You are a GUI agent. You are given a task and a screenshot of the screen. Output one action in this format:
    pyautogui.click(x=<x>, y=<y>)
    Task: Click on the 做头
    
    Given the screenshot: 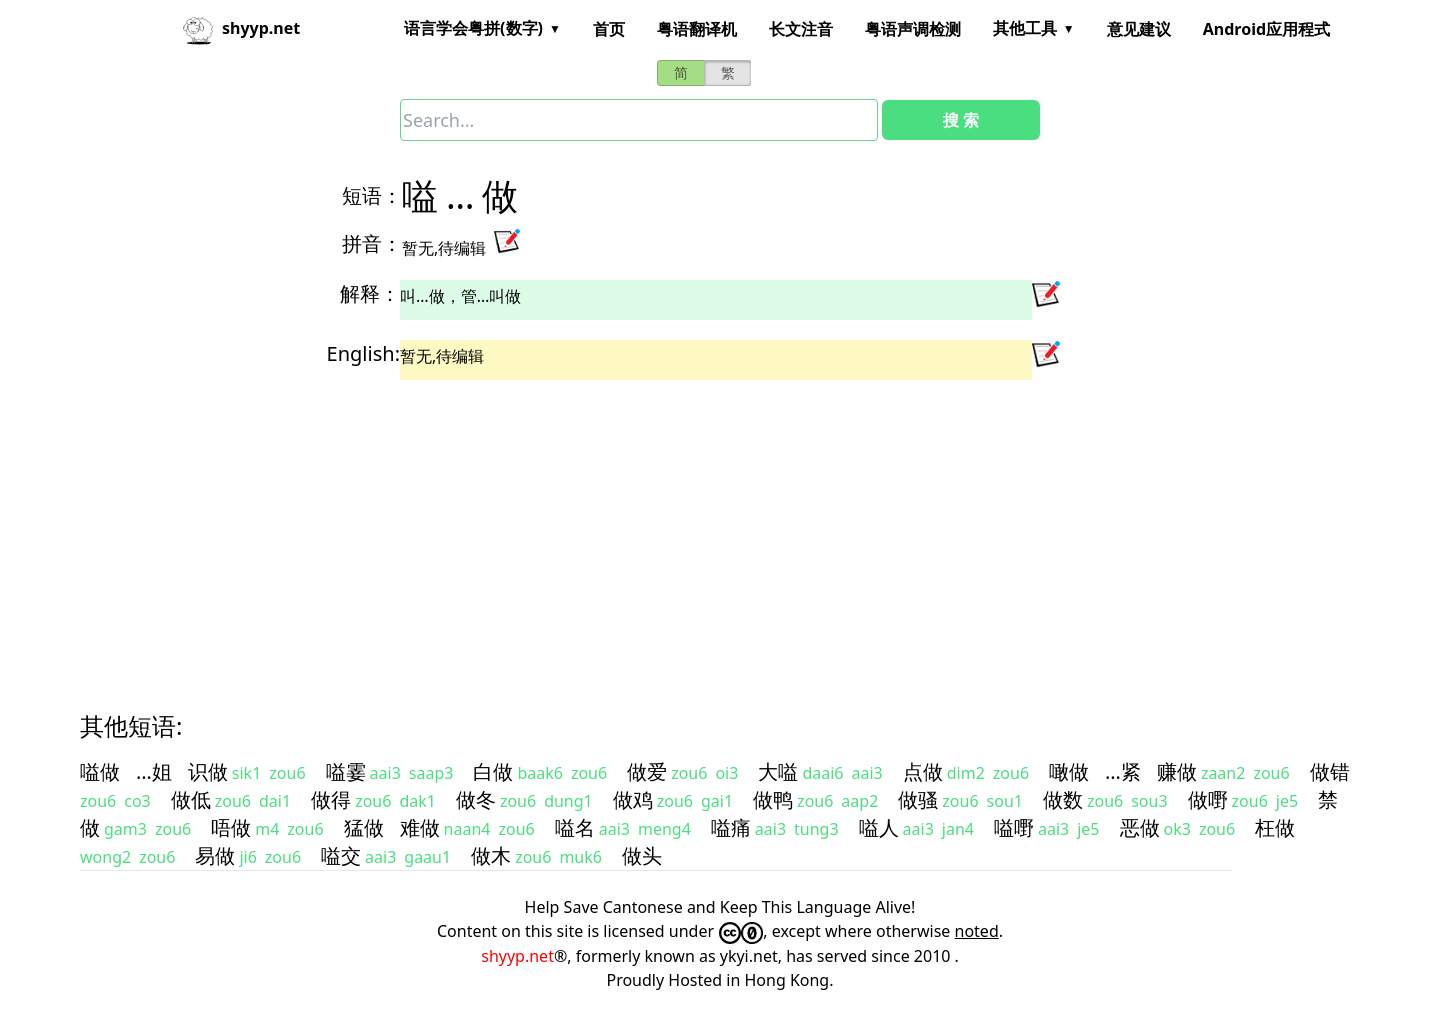 What is the action you would take?
    pyautogui.click(x=642, y=855)
    